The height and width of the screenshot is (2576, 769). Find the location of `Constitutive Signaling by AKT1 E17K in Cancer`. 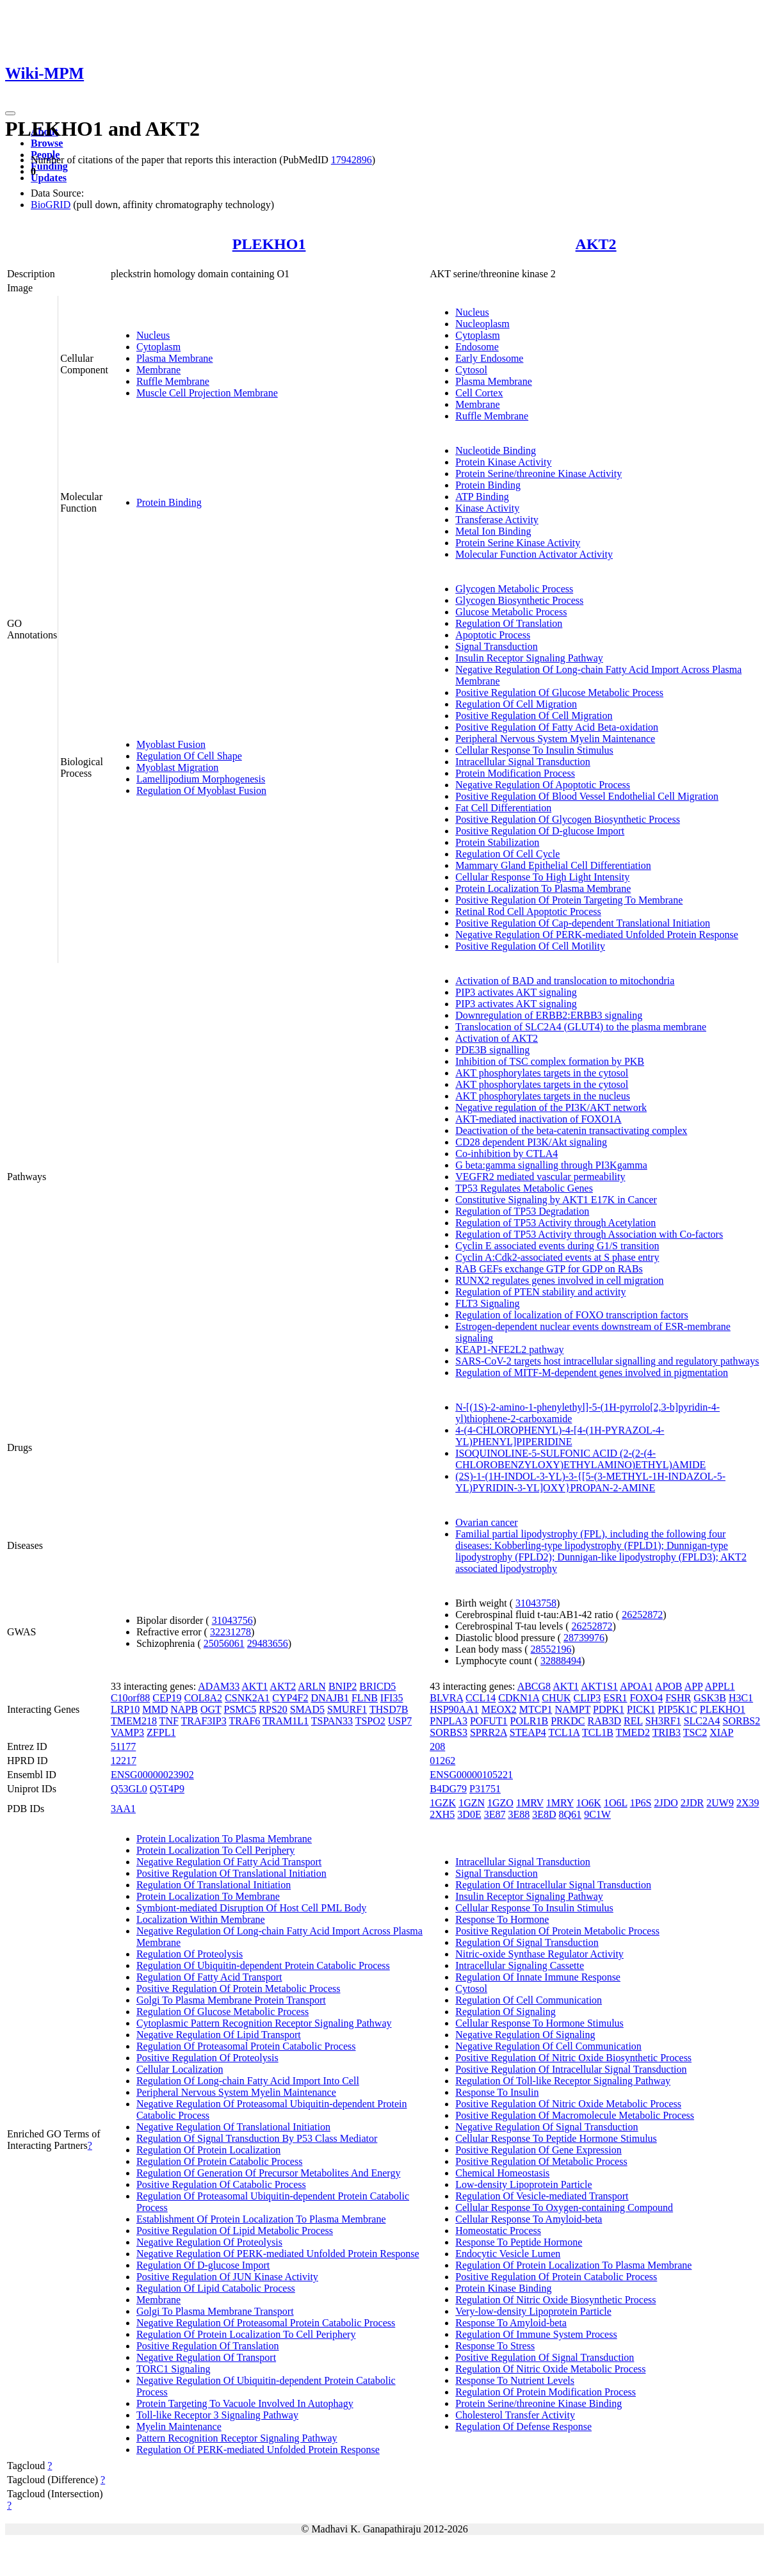

Constitutive Signaling by AKT1 E17K in Cancer is located at coordinates (556, 1199).